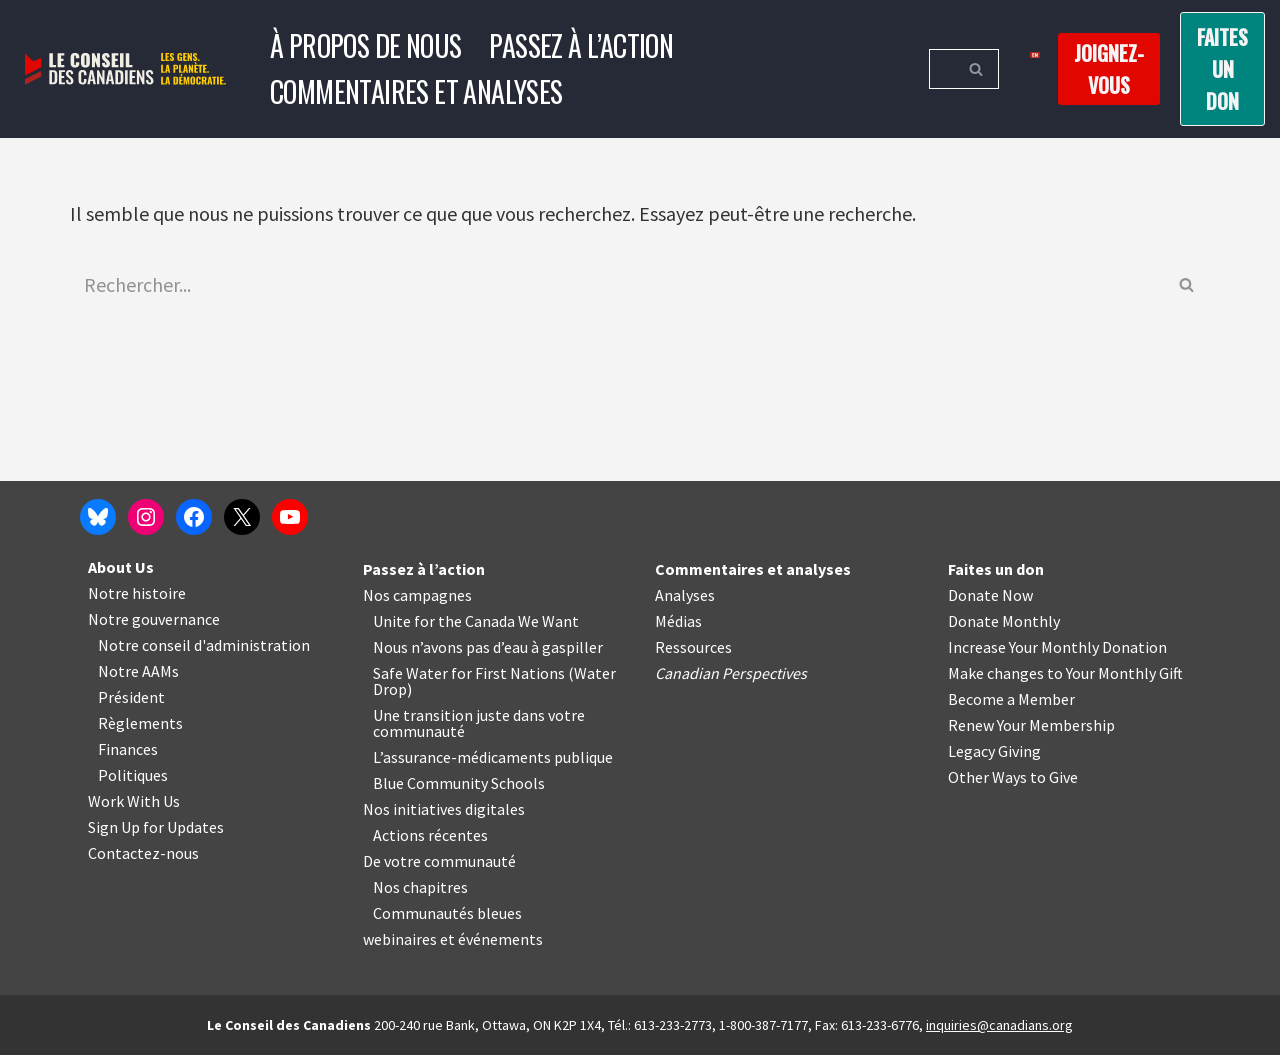  What do you see at coordinates (444, 809) in the screenshot?
I see `Nos initiatives digitales` at bounding box center [444, 809].